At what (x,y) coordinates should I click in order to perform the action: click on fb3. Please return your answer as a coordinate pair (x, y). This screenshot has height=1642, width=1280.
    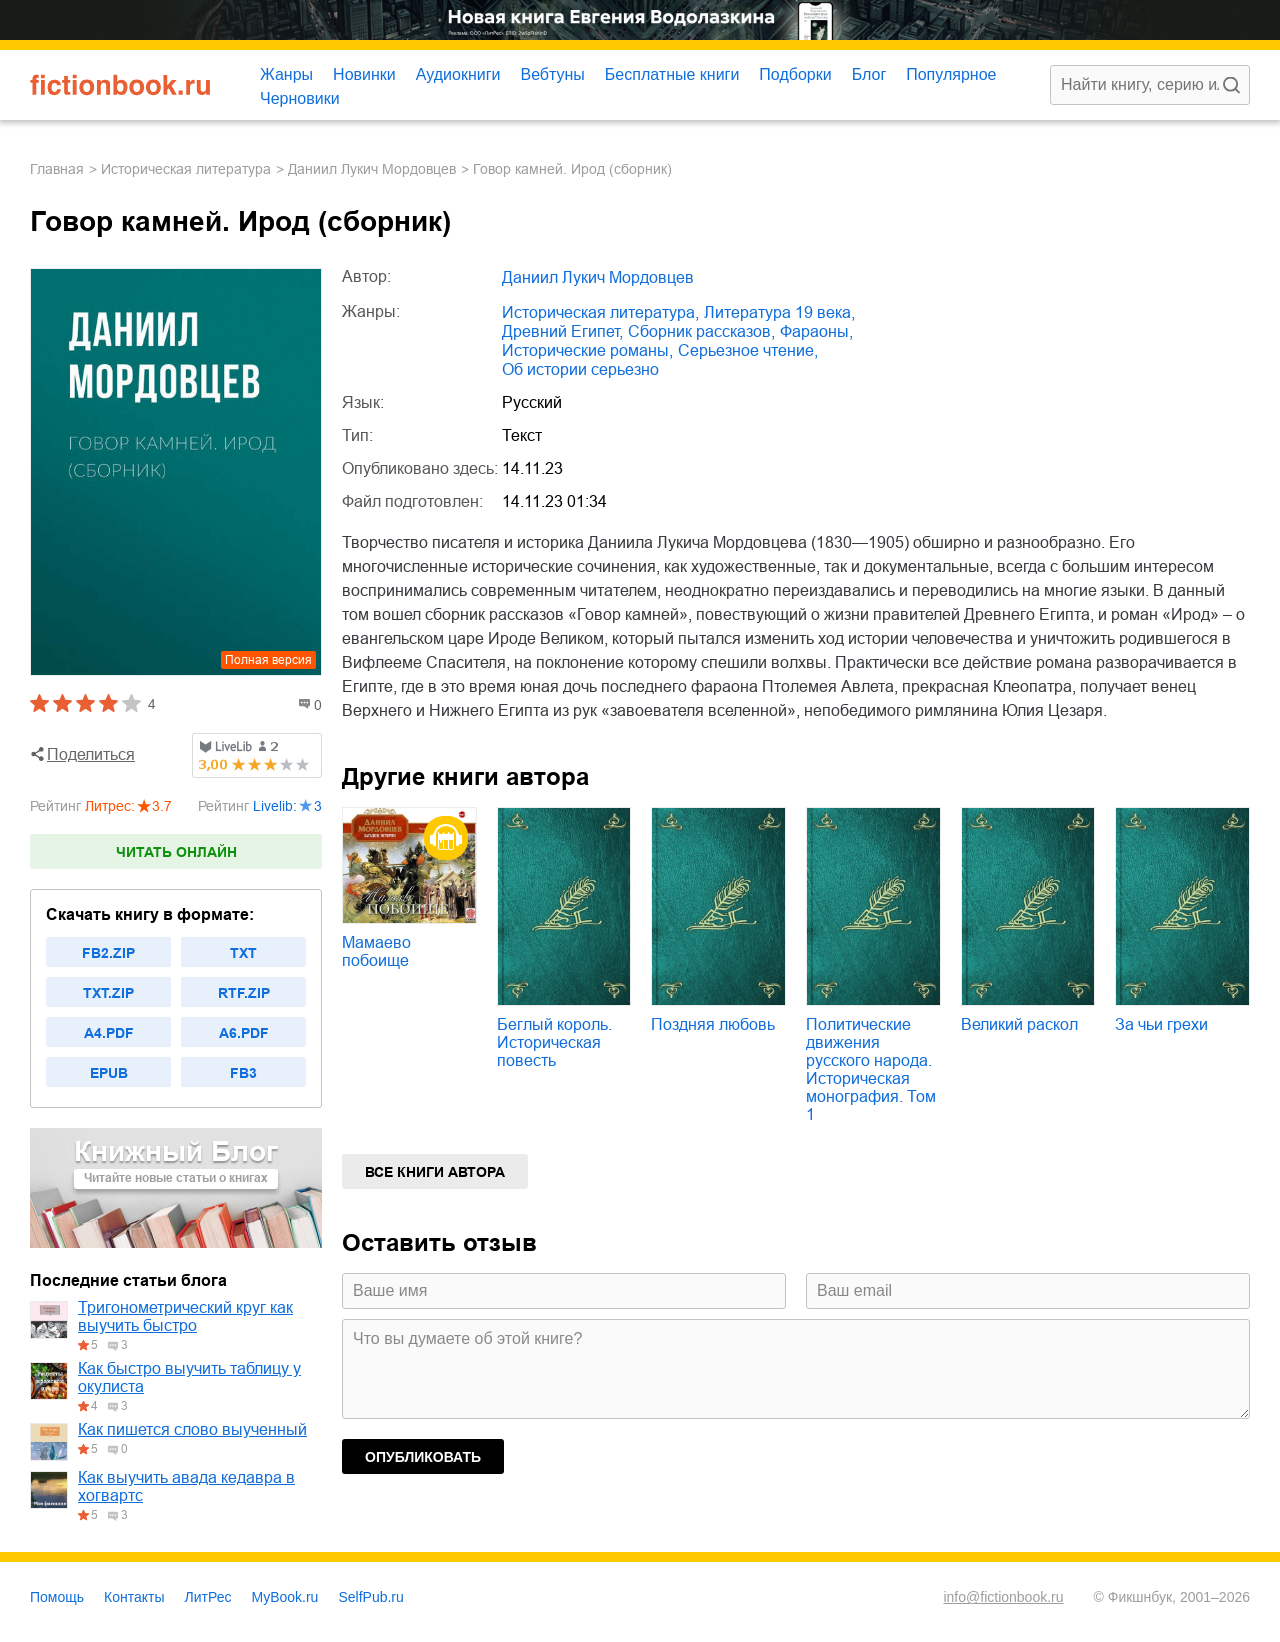
    Looking at the image, I should click on (243, 1073).